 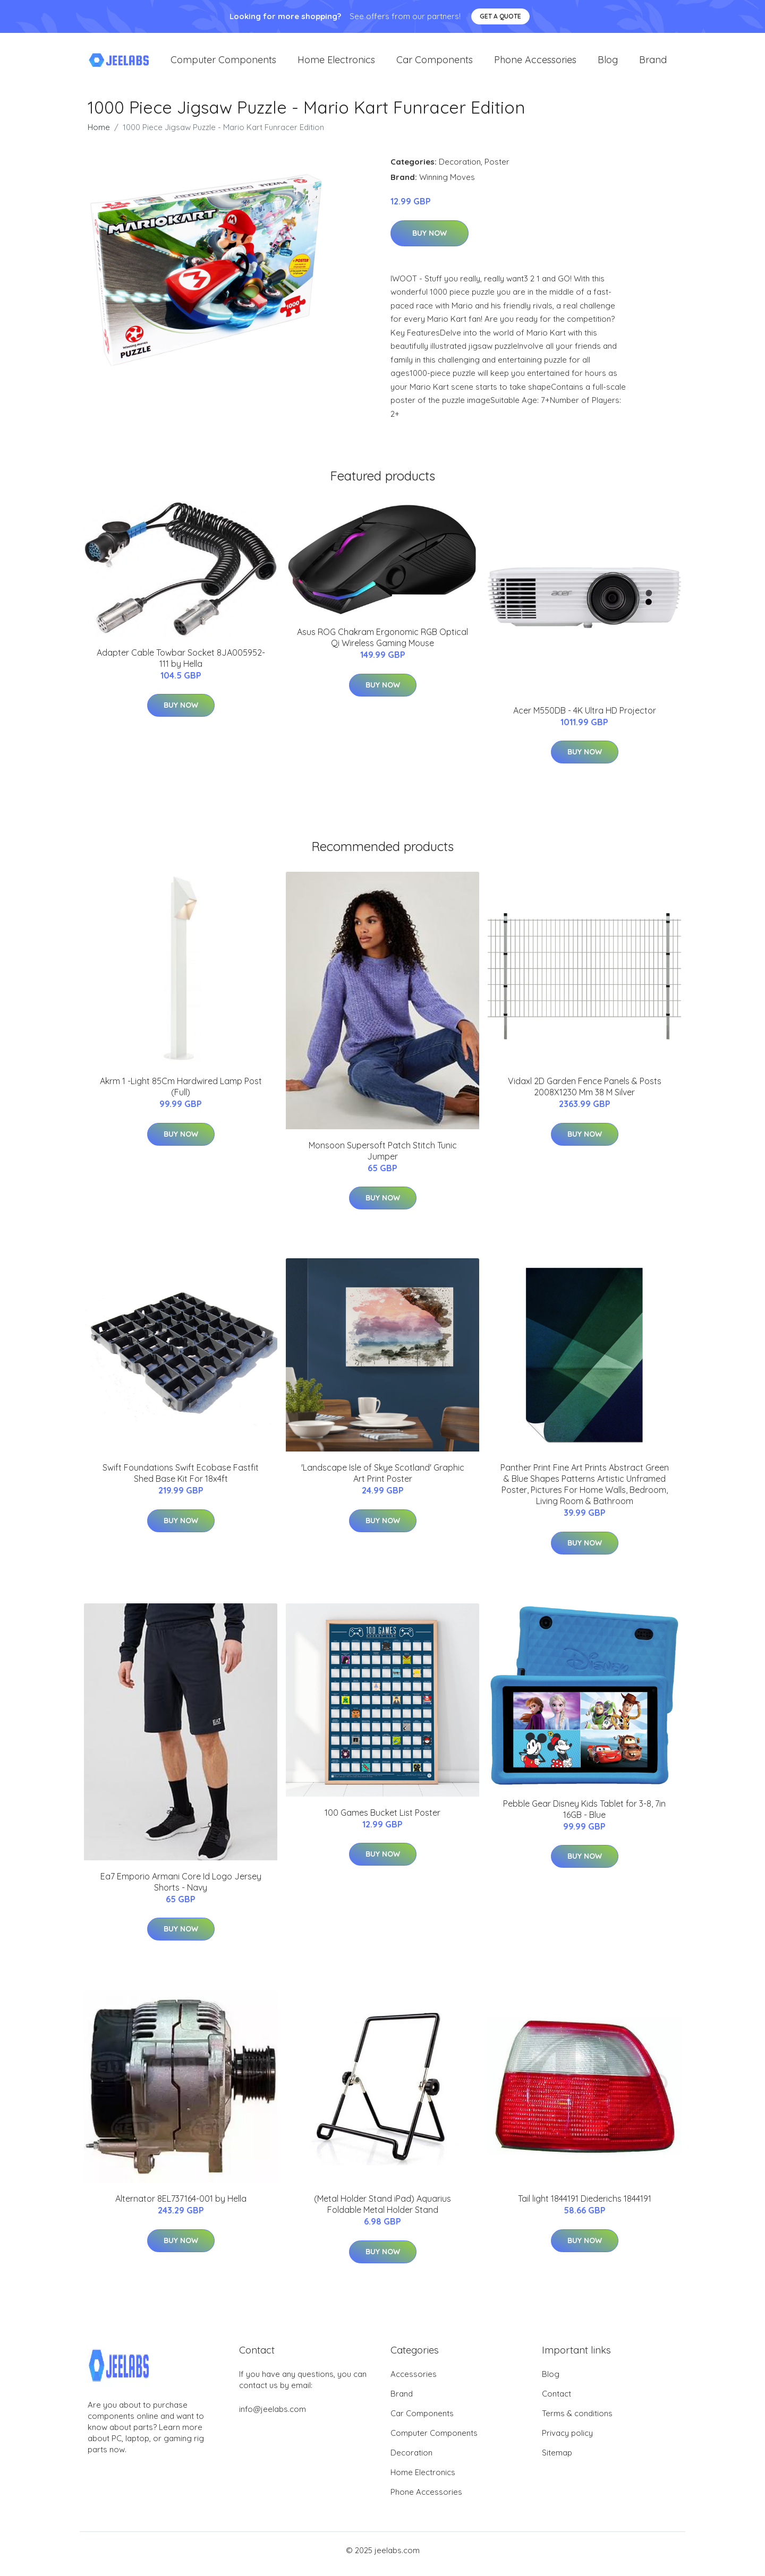 What do you see at coordinates (653, 63) in the screenshot?
I see `Brand` at bounding box center [653, 63].